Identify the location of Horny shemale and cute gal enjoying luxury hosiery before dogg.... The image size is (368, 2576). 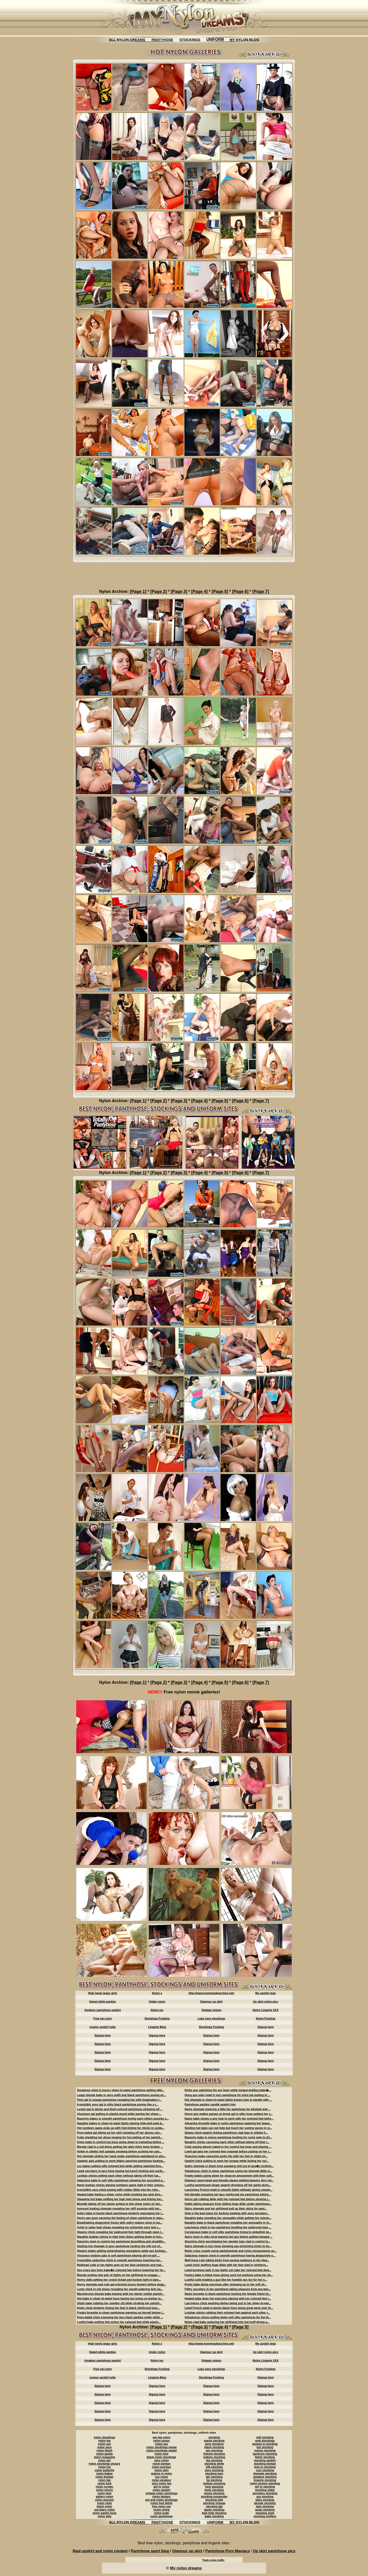
(121, 2284).